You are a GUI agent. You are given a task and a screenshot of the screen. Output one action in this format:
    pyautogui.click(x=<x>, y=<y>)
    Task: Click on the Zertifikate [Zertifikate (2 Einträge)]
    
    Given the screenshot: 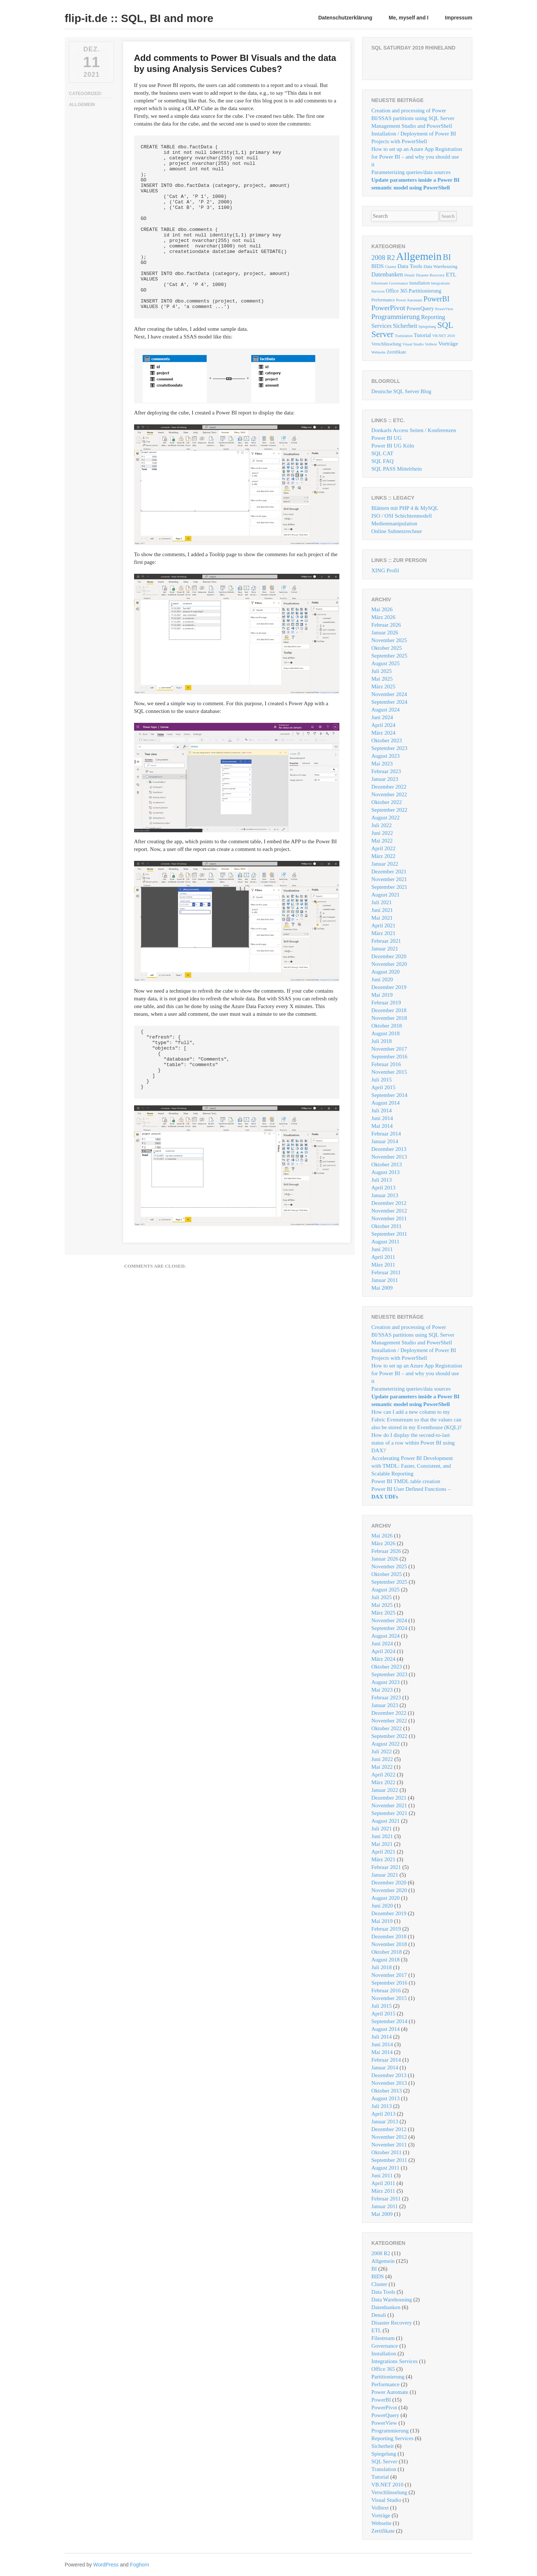 What is the action you would take?
    pyautogui.click(x=396, y=352)
    